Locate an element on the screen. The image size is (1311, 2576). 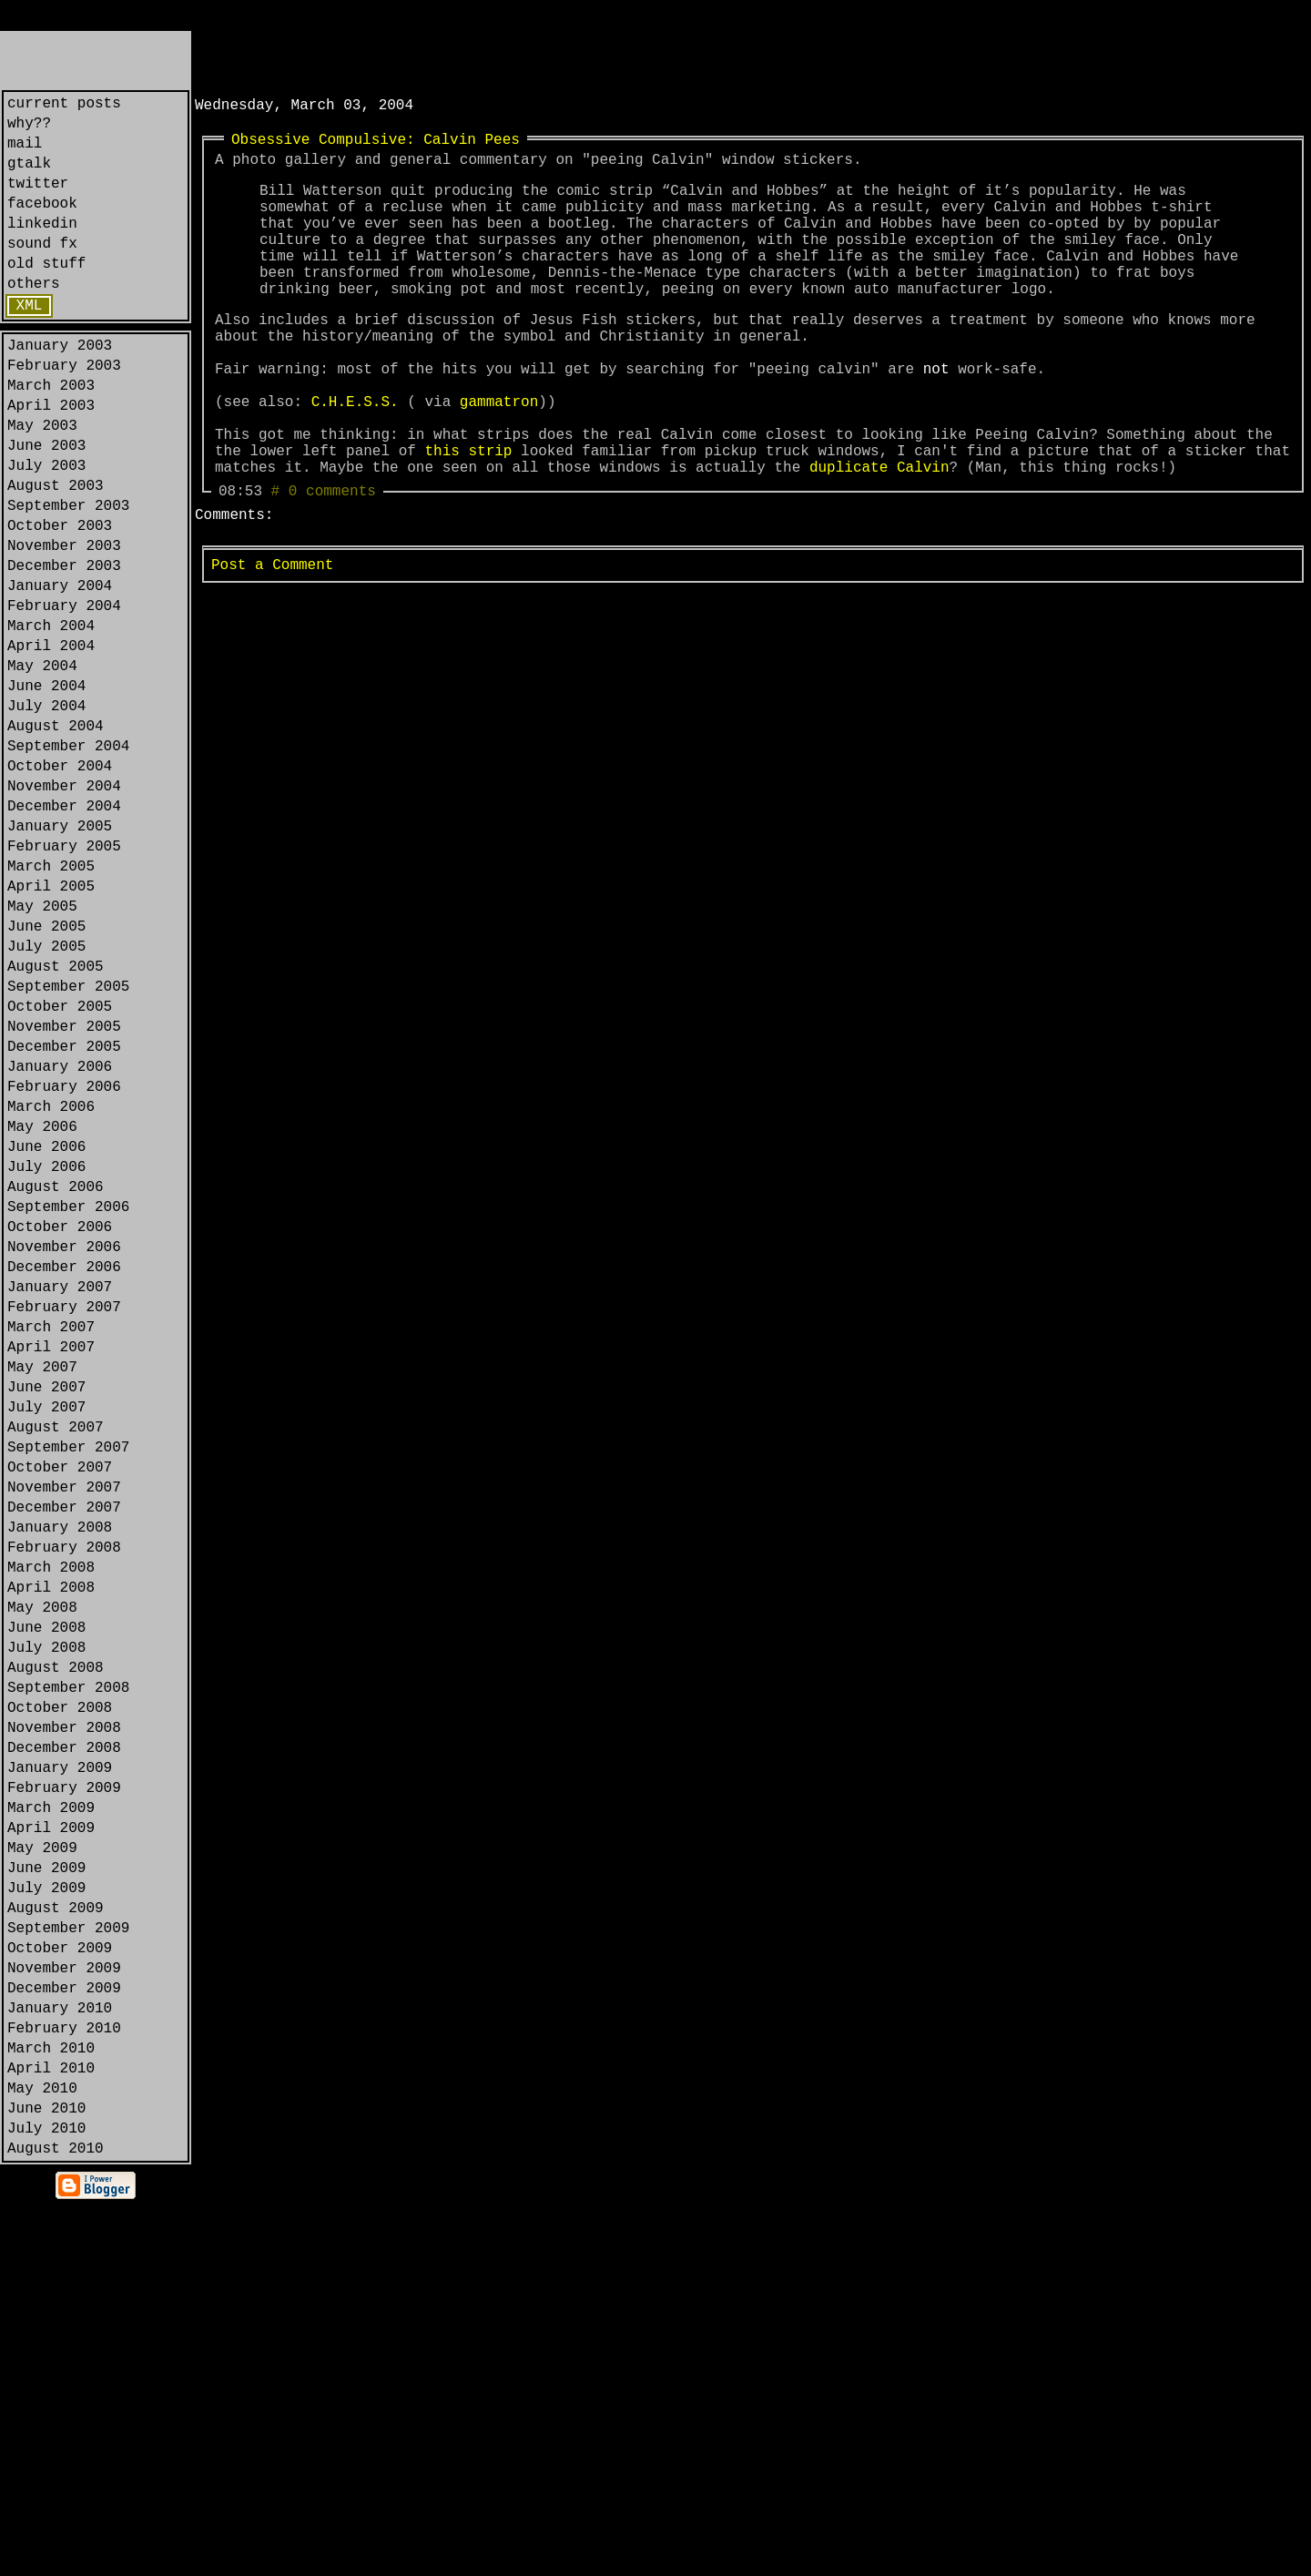
facebook is located at coordinates (42, 224).